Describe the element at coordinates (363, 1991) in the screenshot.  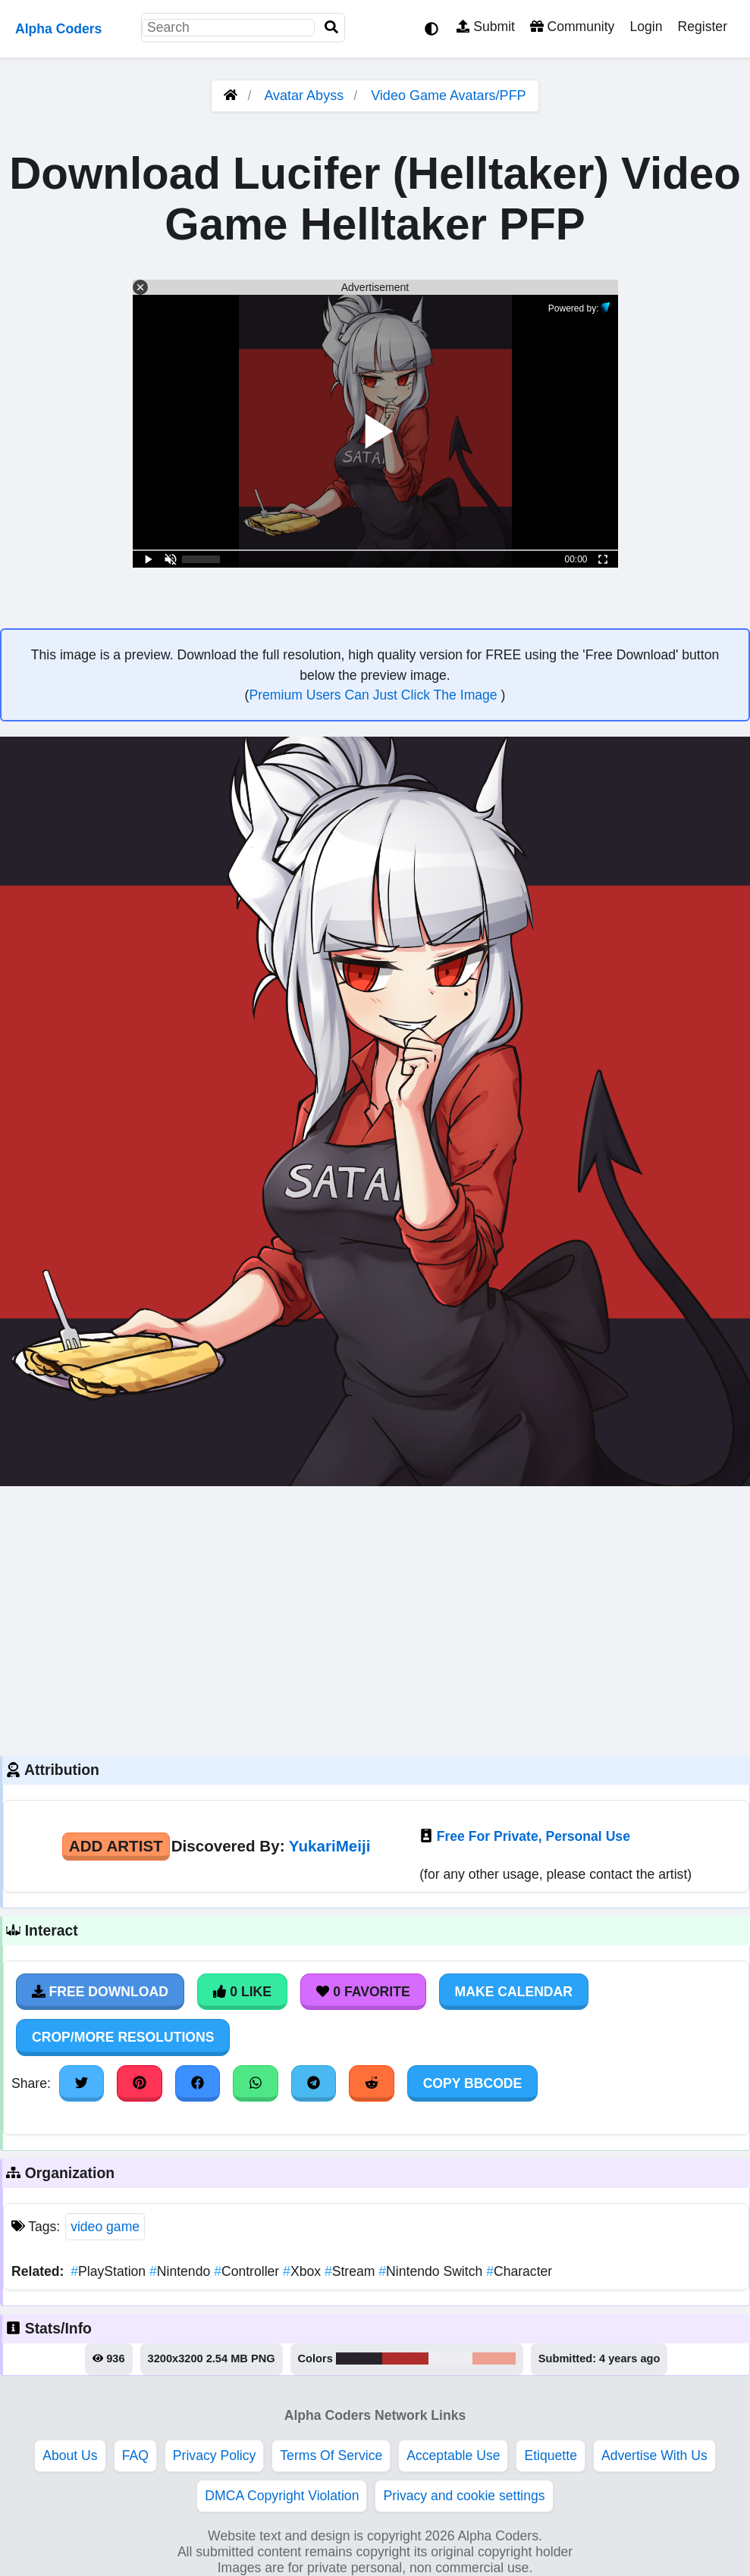
I see `0 Favorite` at that location.